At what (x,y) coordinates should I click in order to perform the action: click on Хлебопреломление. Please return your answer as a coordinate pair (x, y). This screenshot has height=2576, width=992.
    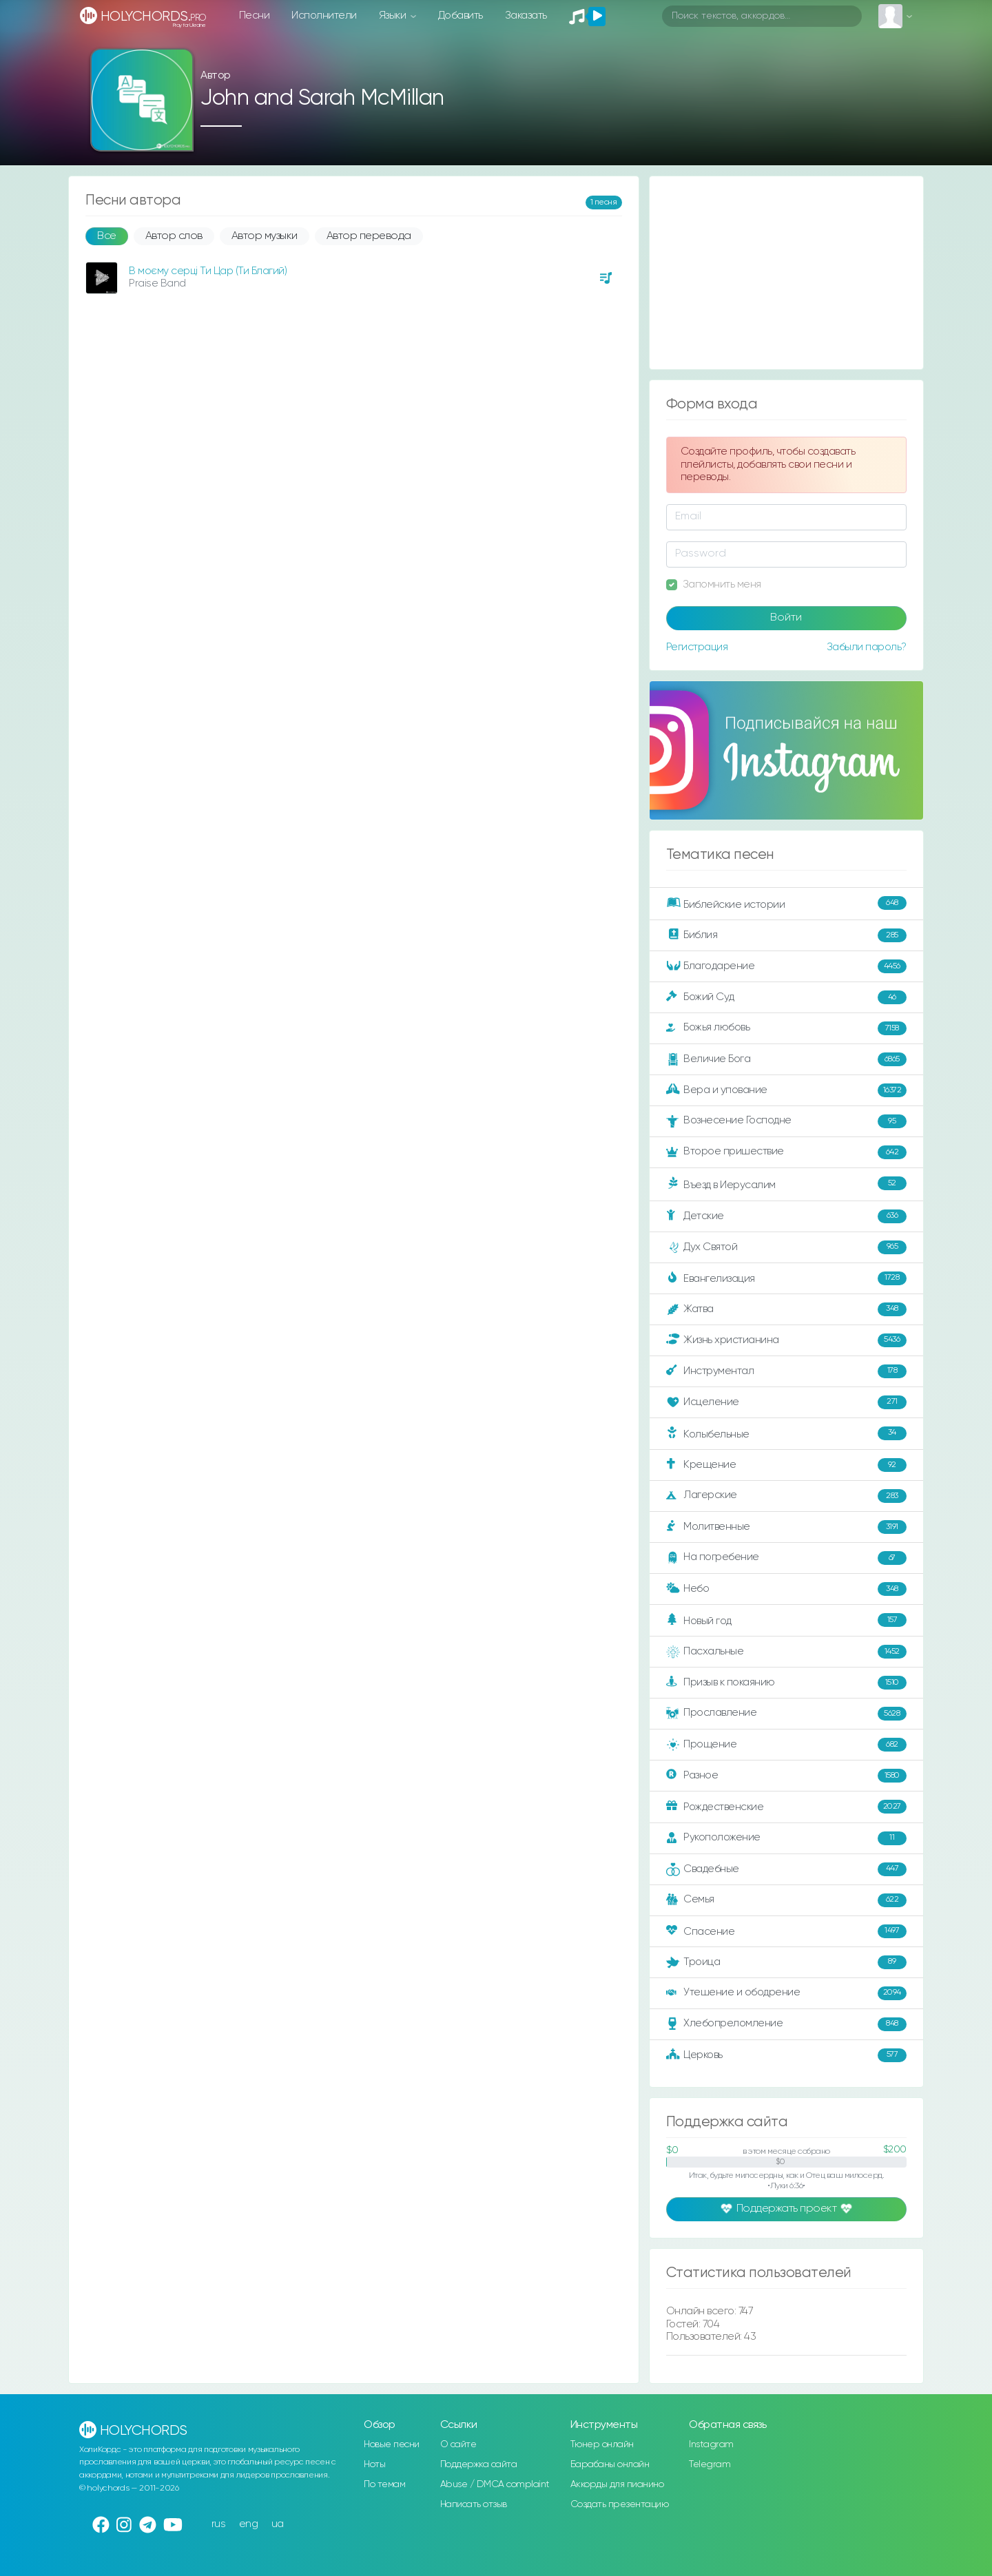
    Looking at the image, I should click on (786, 2024).